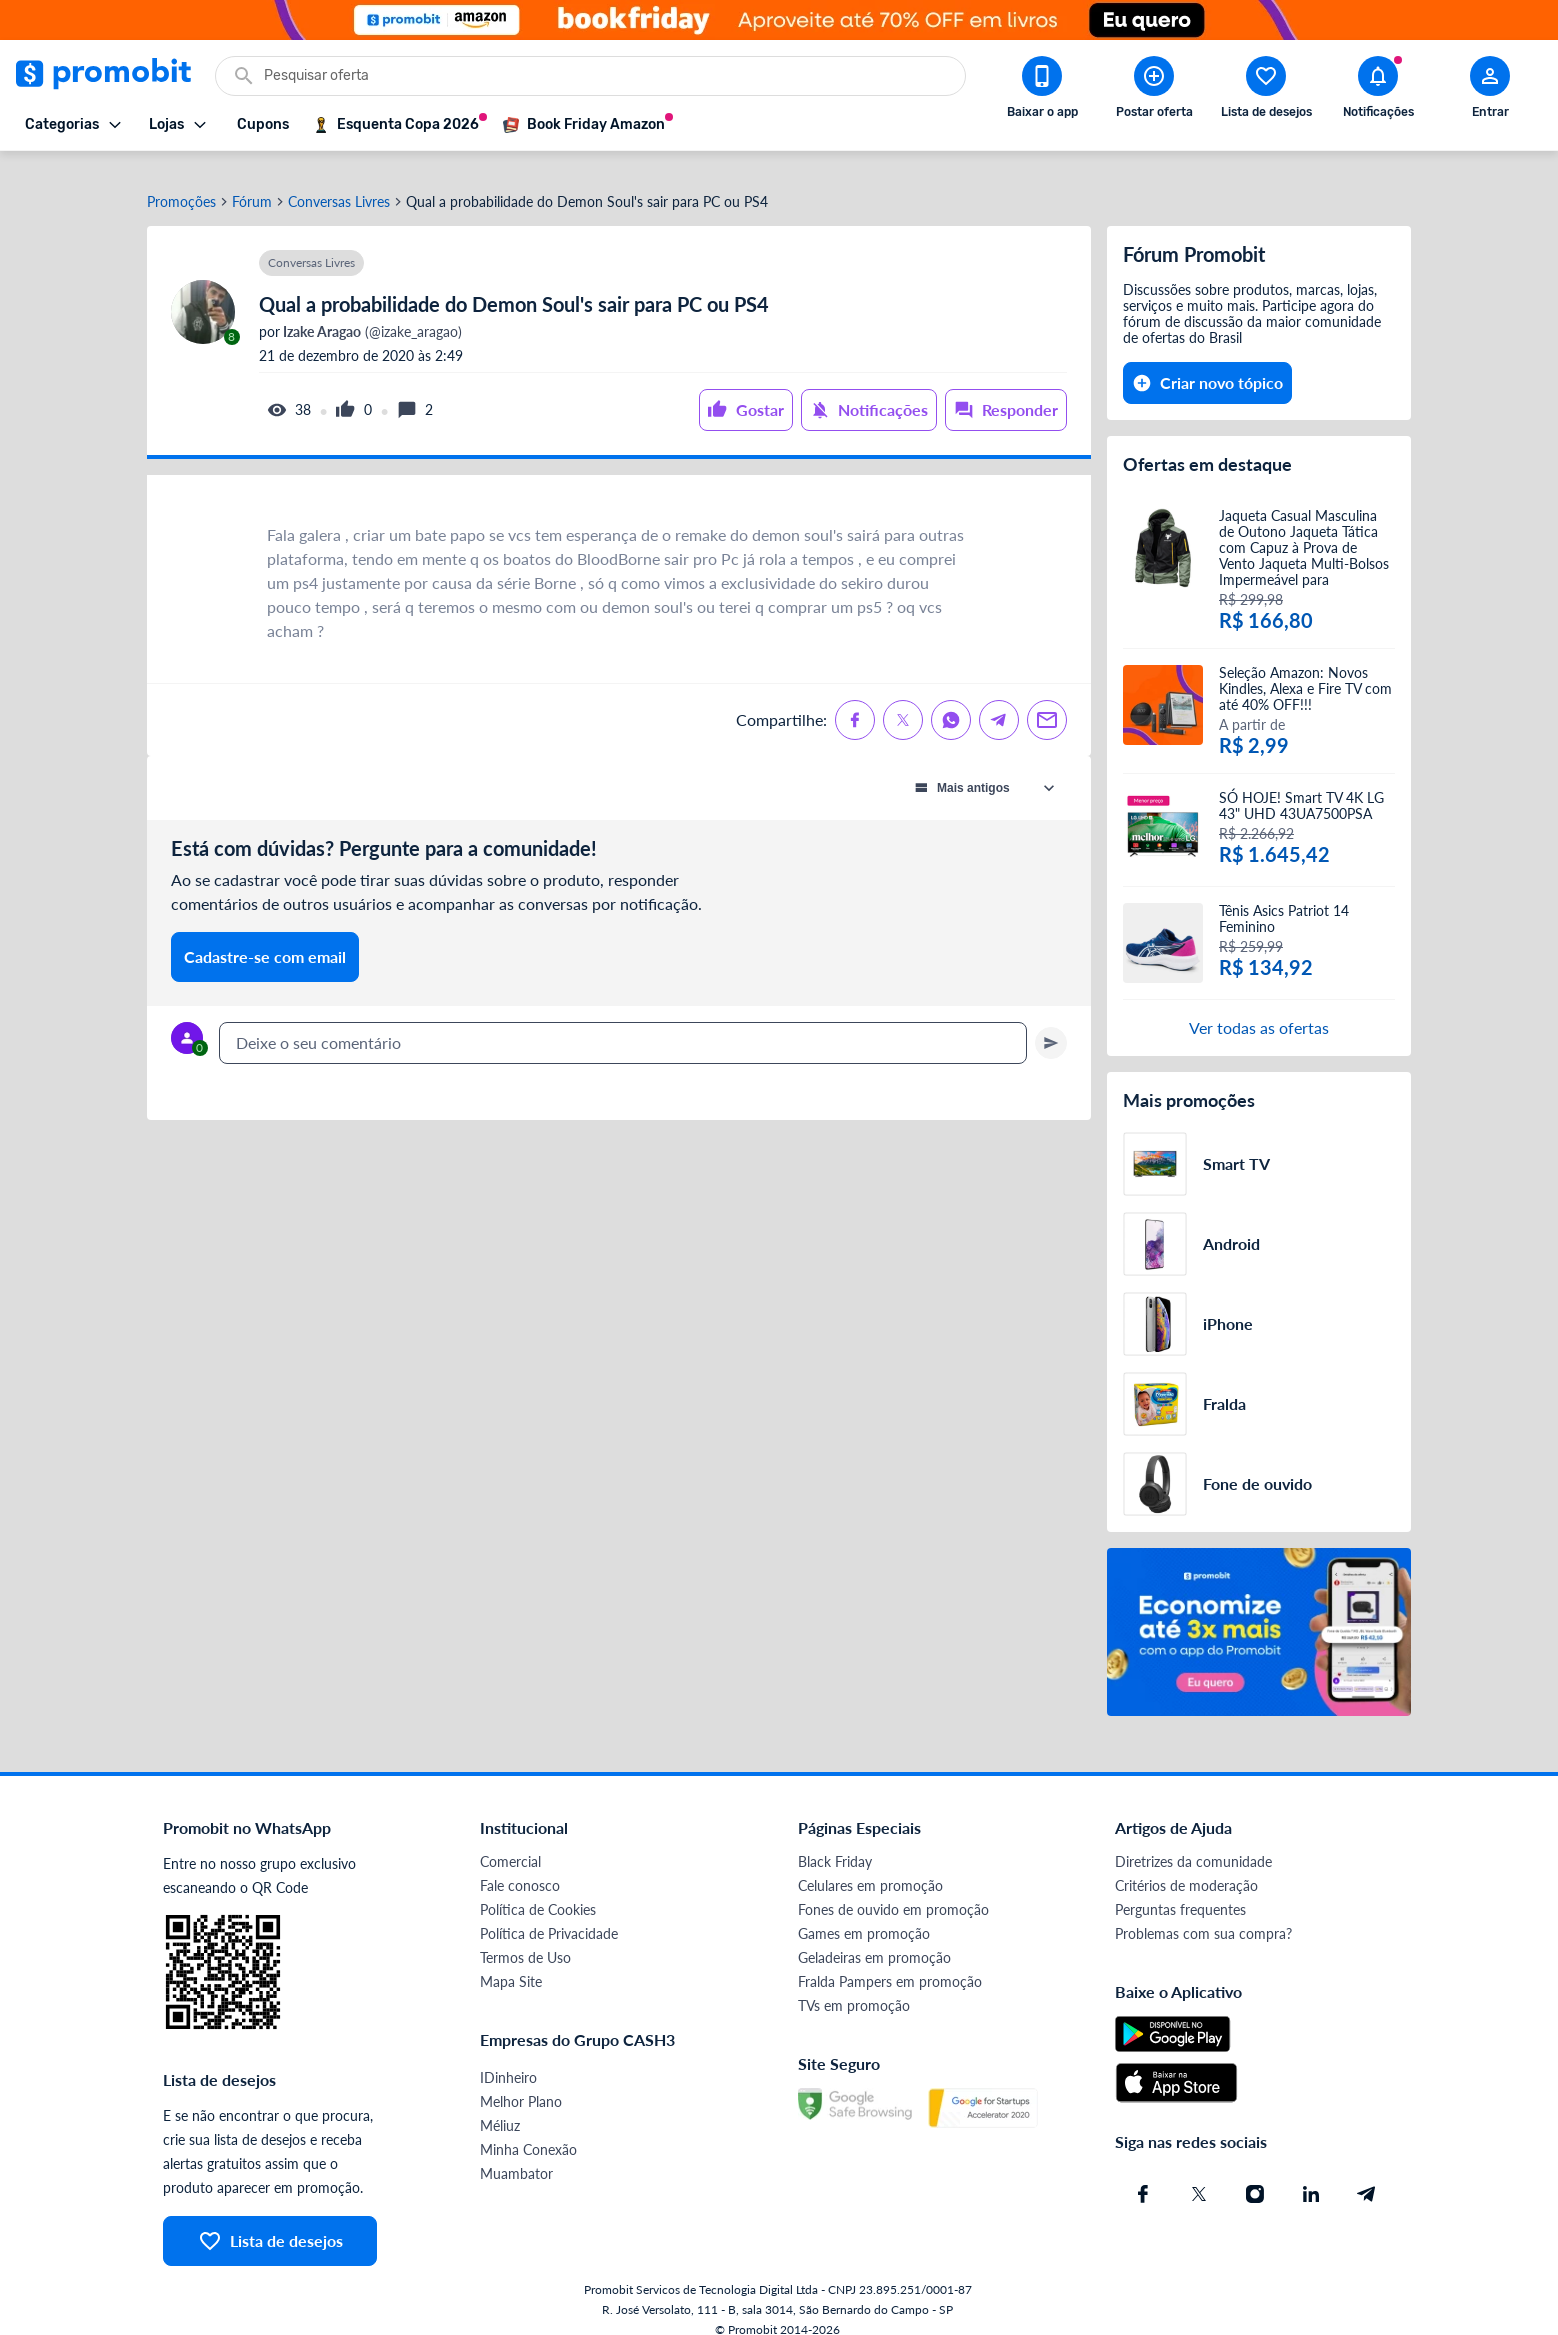 The image size is (1558, 2335). What do you see at coordinates (1367, 2175) in the screenshot?
I see `[Telegram do Promobit]` at bounding box center [1367, 2175].